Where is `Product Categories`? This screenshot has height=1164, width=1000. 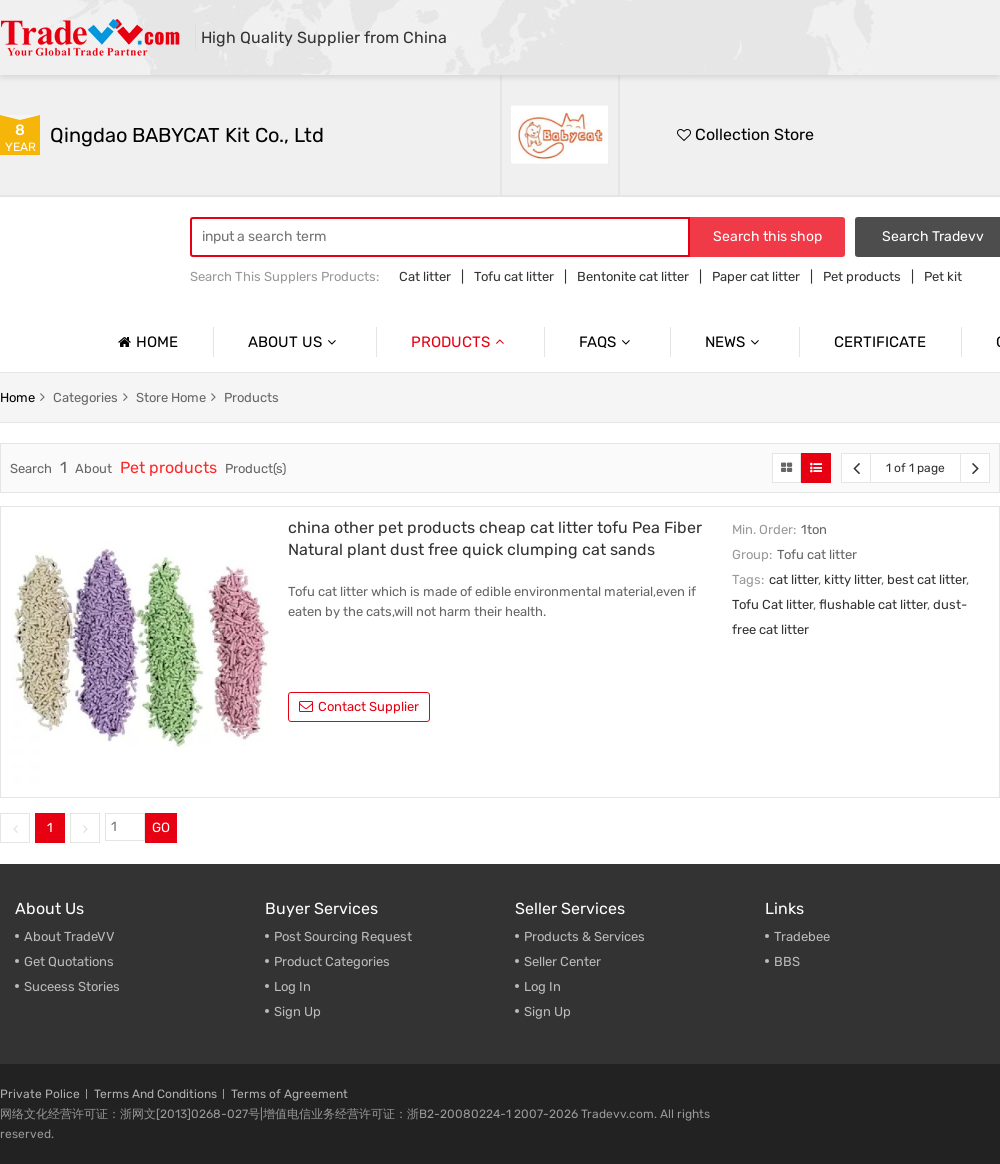 Product Categories is located at coordinates (332, 961).